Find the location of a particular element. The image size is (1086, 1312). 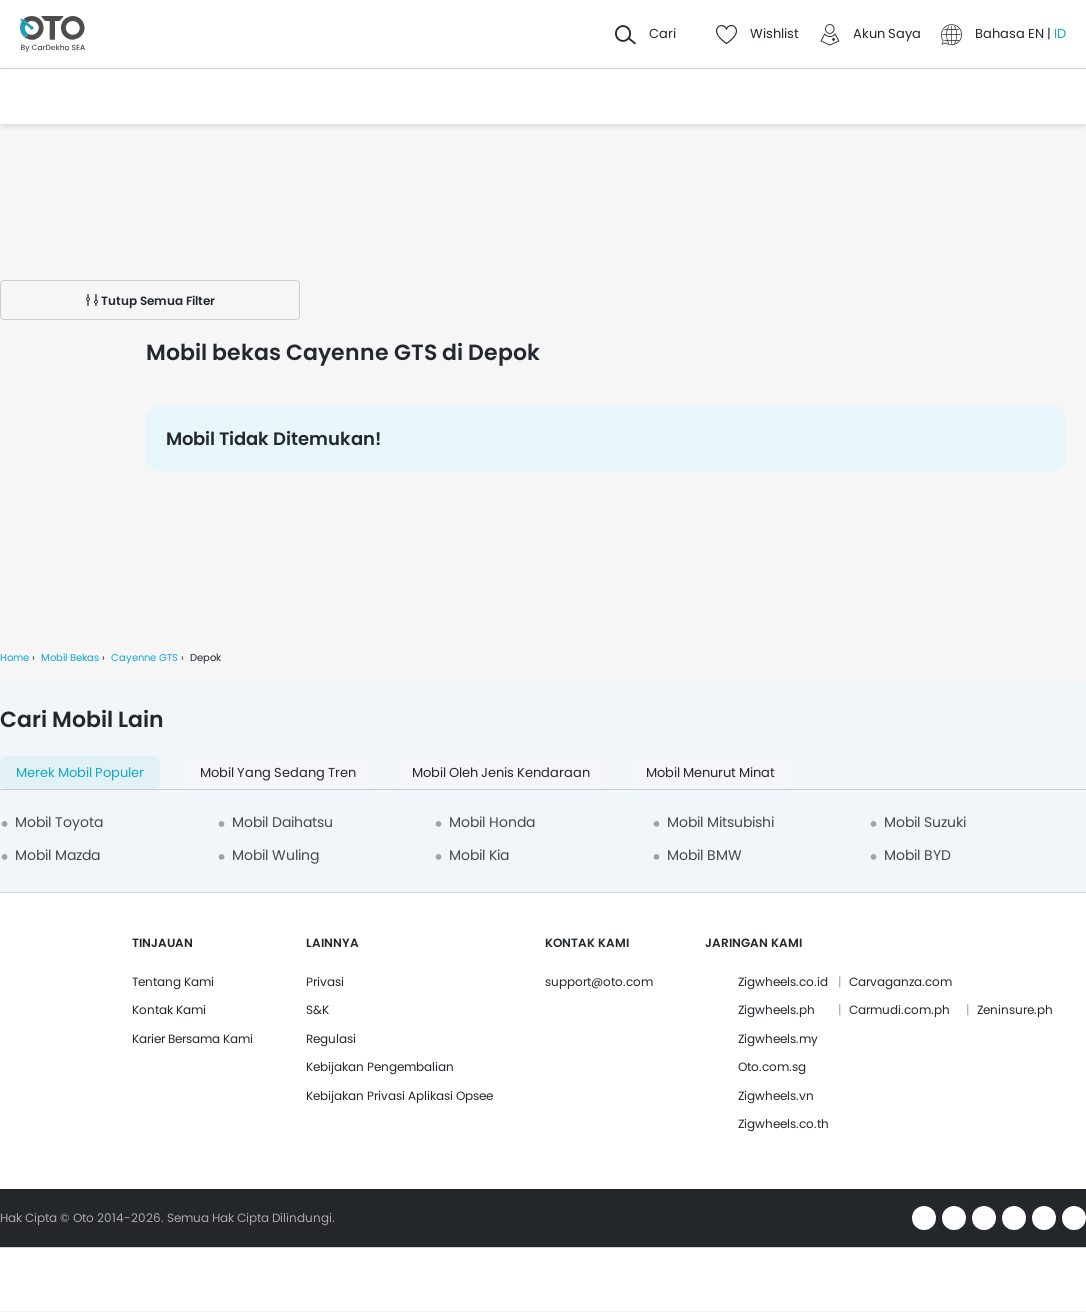

Regulasi is located at coordinates (331, 1038).